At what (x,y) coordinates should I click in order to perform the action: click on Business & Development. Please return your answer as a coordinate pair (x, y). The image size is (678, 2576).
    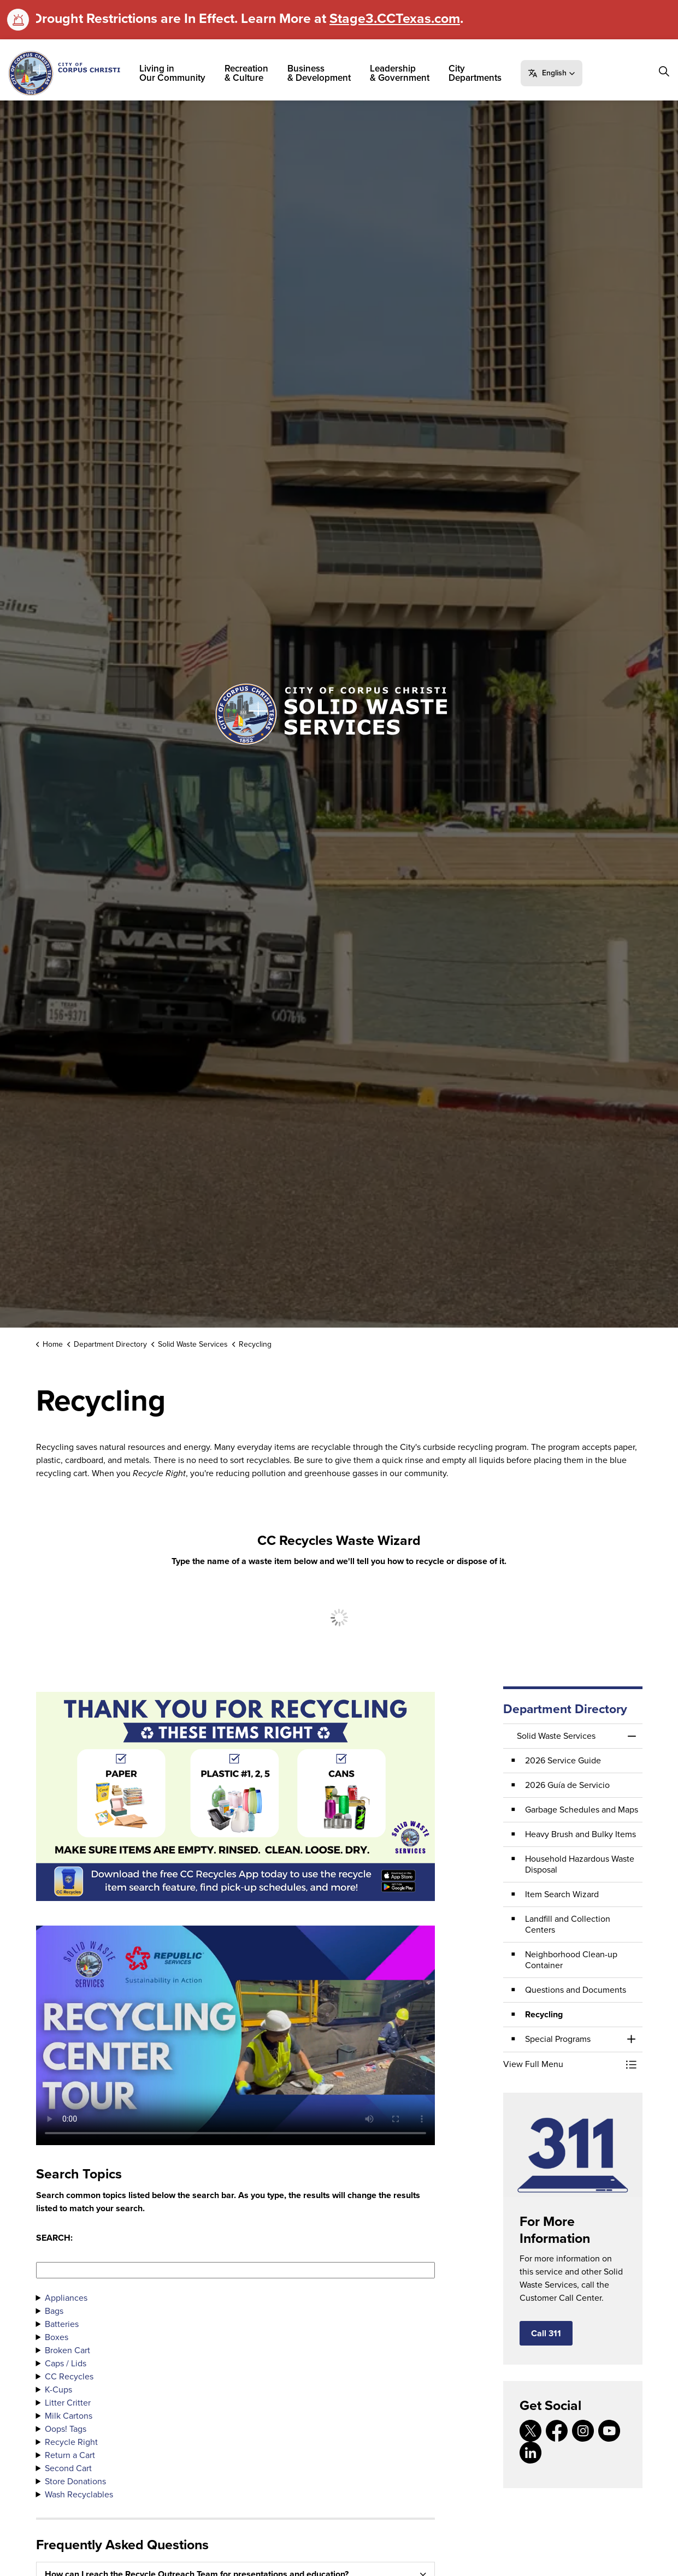
    Looking at the image, I should click on (319, 73).